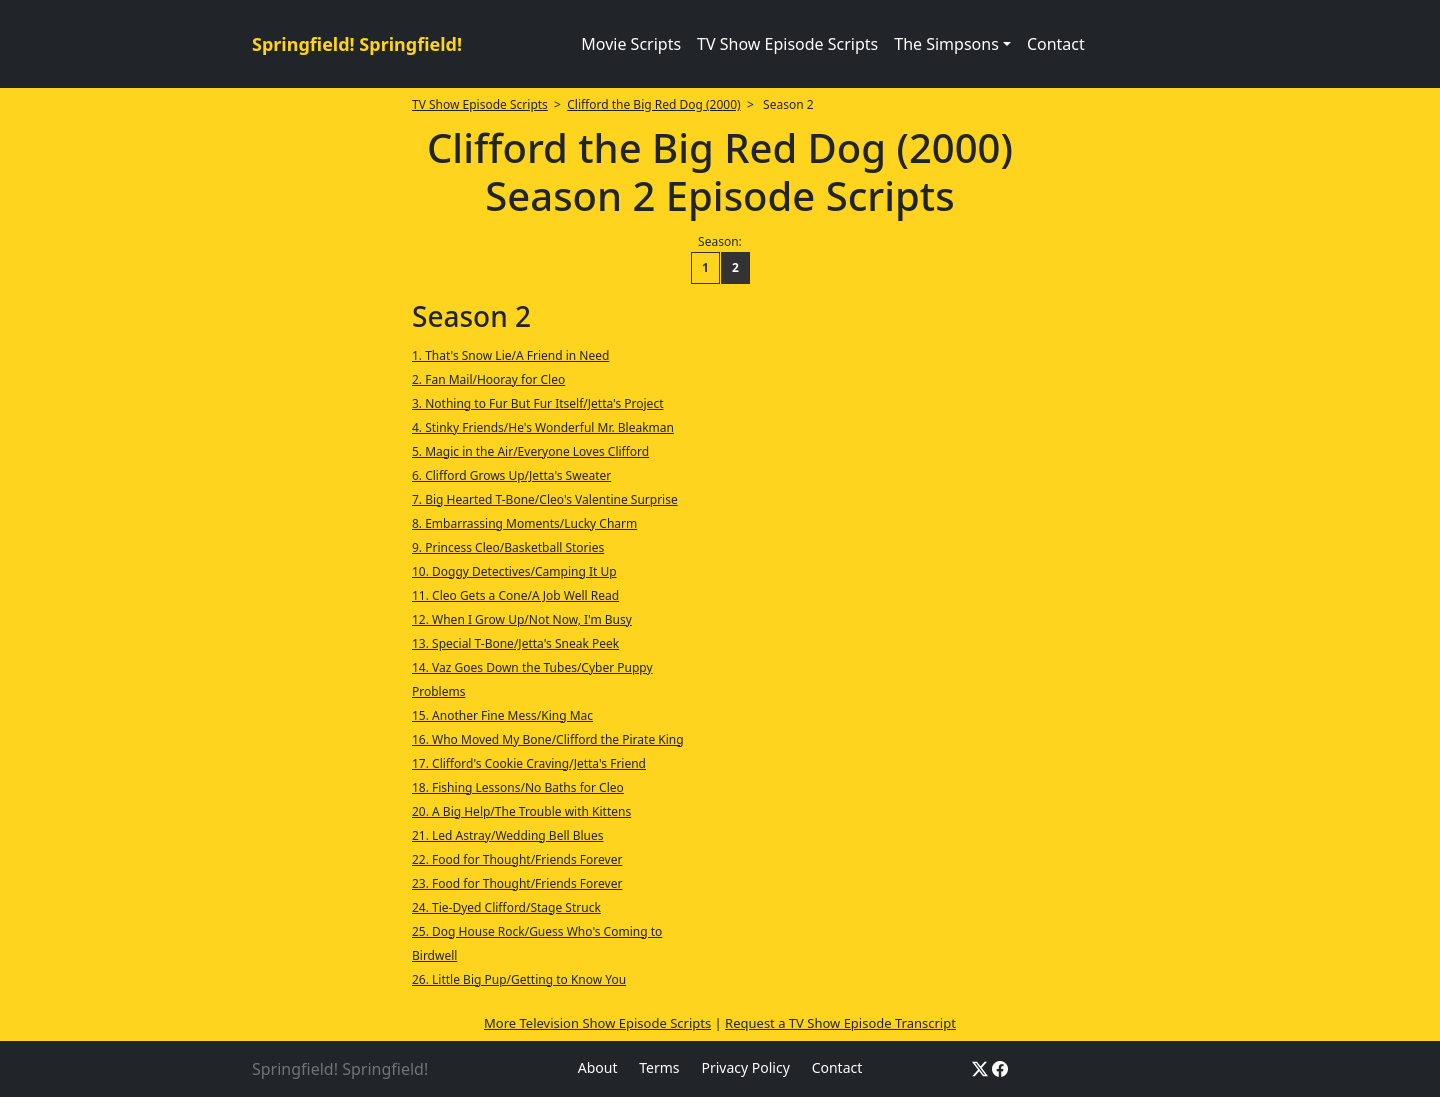  What do you see at coordinates (946, 44) in the screenshot?
I see `The Simpsons [button]` at bounding box center [946, 44].